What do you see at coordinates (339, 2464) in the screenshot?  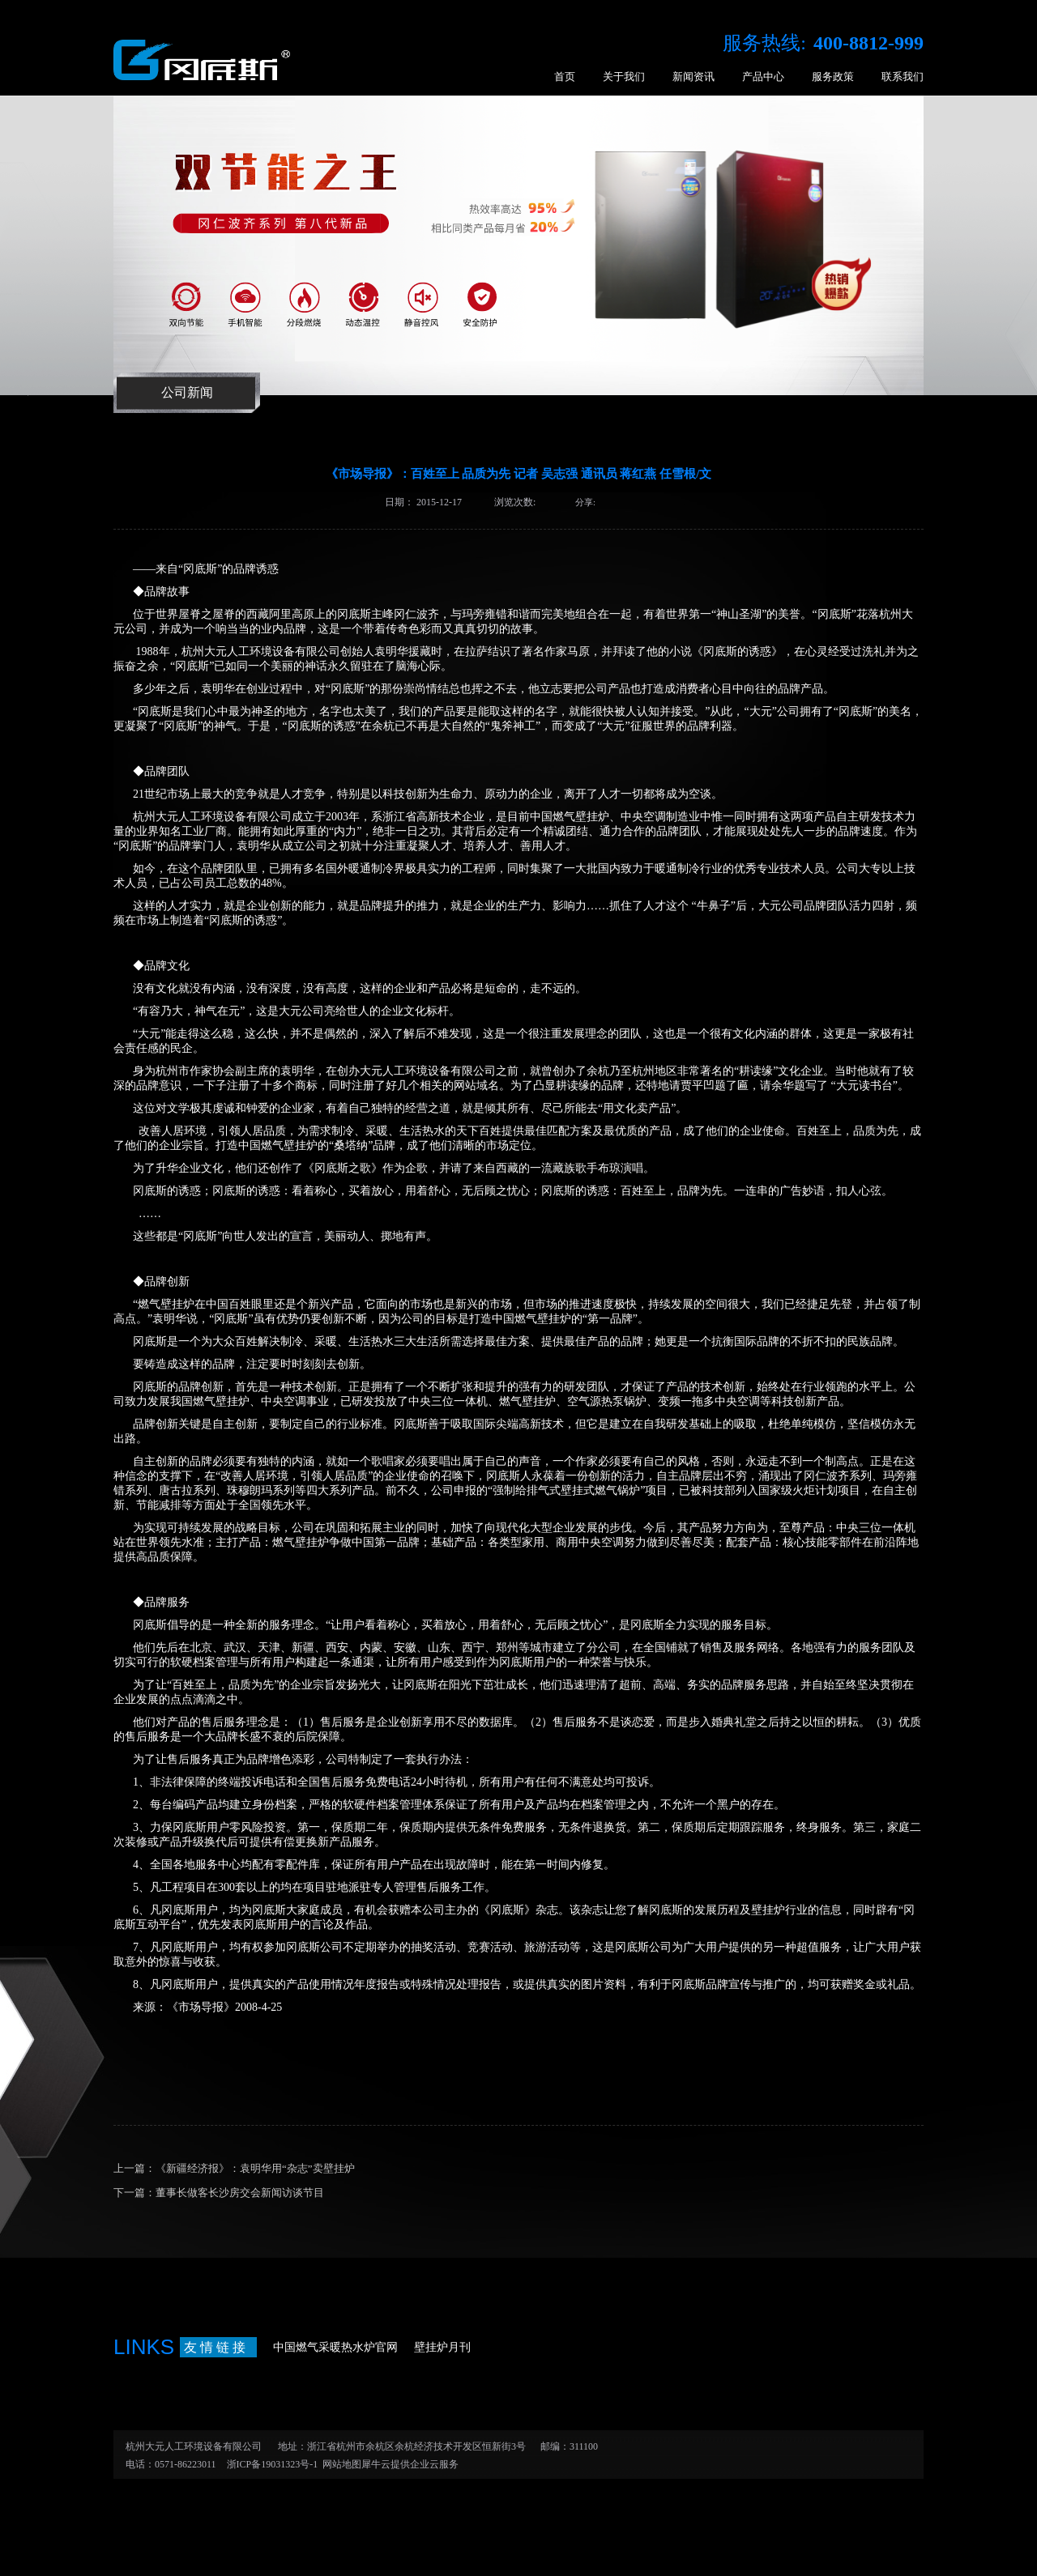 I see `网站地图` at bounding box center [339, 2464].